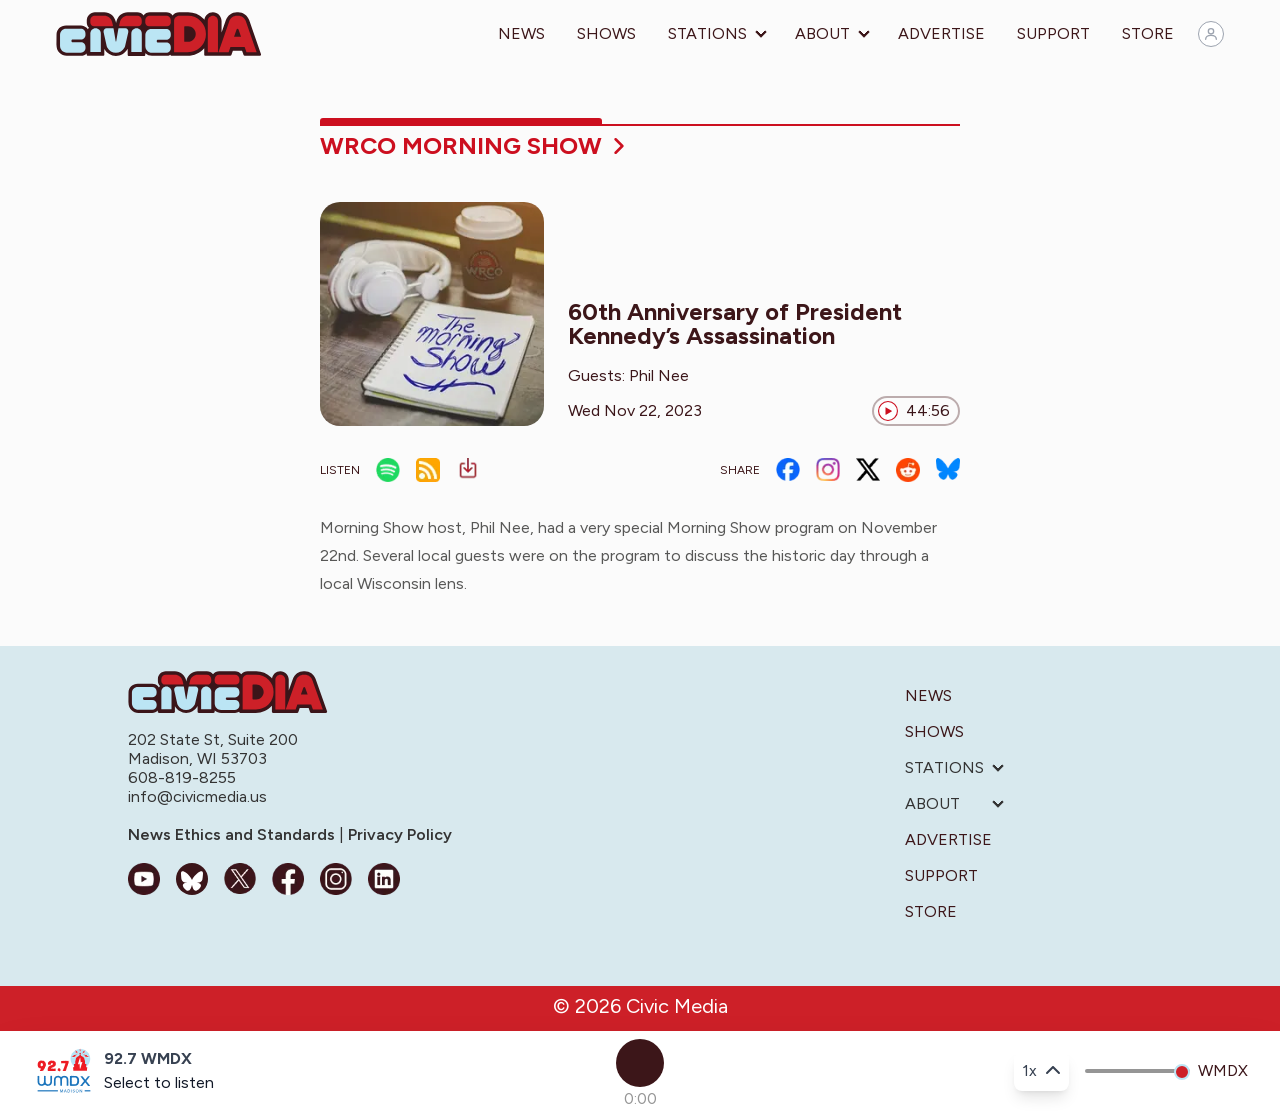 Image resolution: width=1280 pixels, height=1111 pixels. What do you see at coordinates (822, 33) in the screenshot?
I see `About` at bounding box center [822, 33].